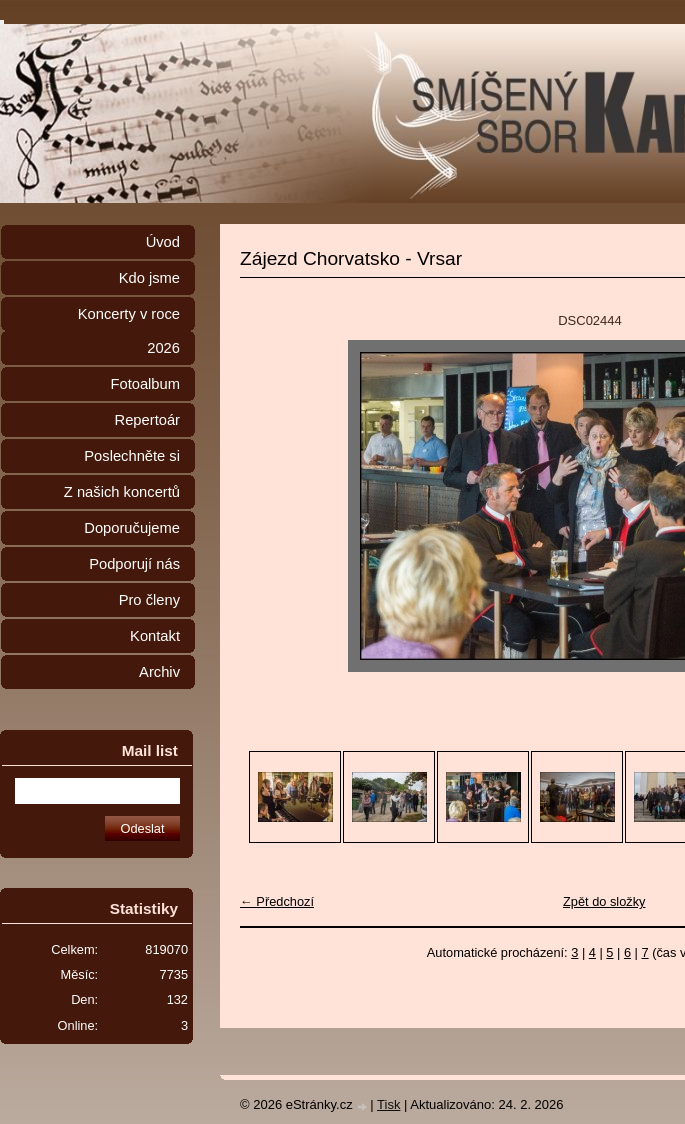 Image resolution: width=685 pixels, height=1124 pixels. What do you see at coordinates (134, 564) in the screenshot?
I see `Podporují nás` at bounding box center [134, 564].